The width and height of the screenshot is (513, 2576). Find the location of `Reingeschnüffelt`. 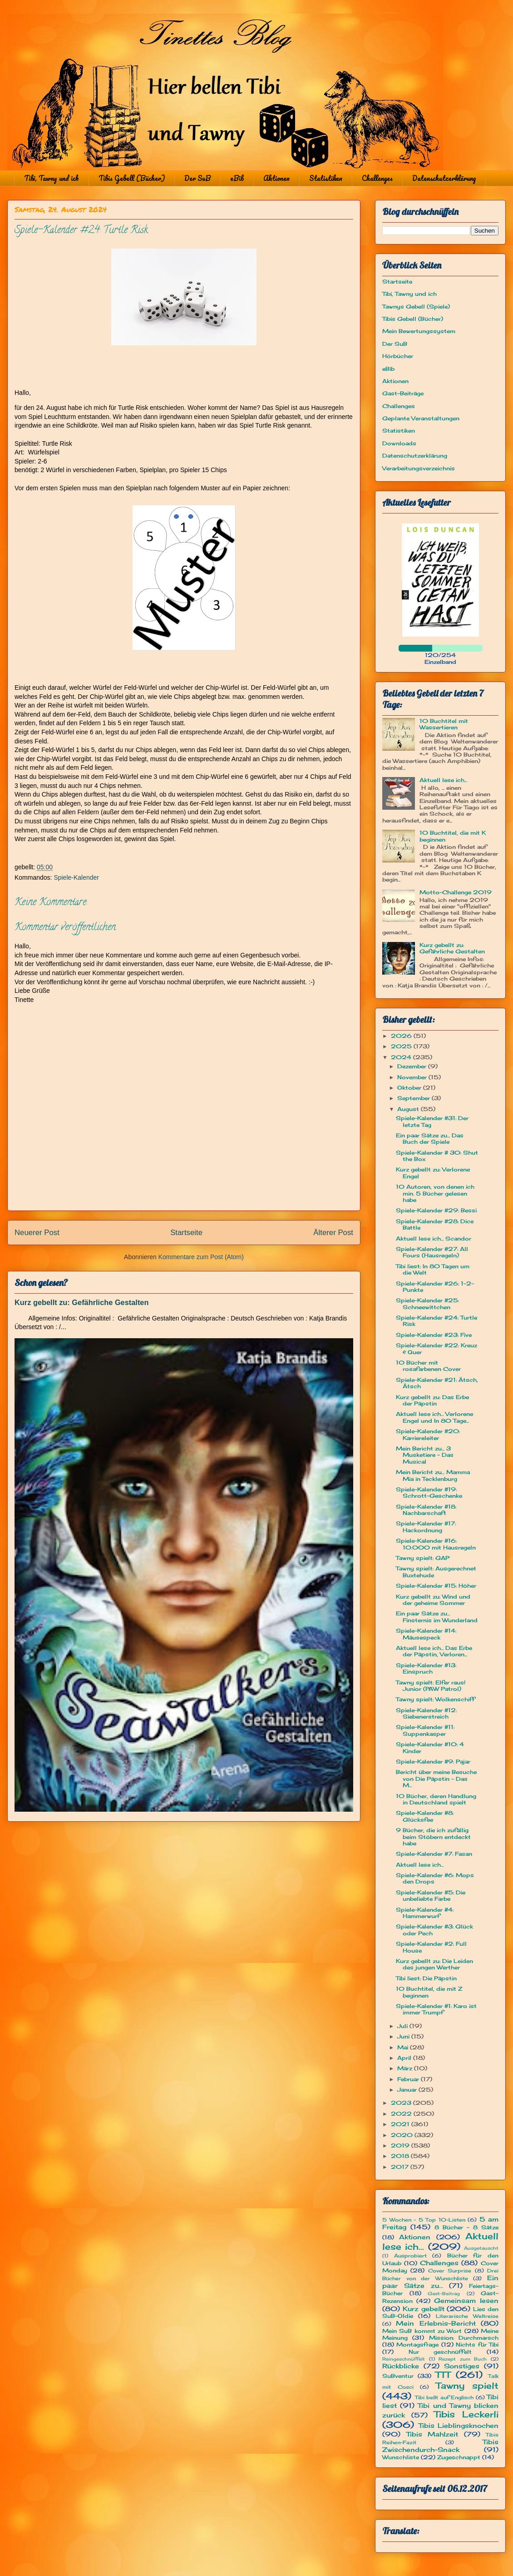

Reingeschnüffelt is located at coordinates (403, 2359).